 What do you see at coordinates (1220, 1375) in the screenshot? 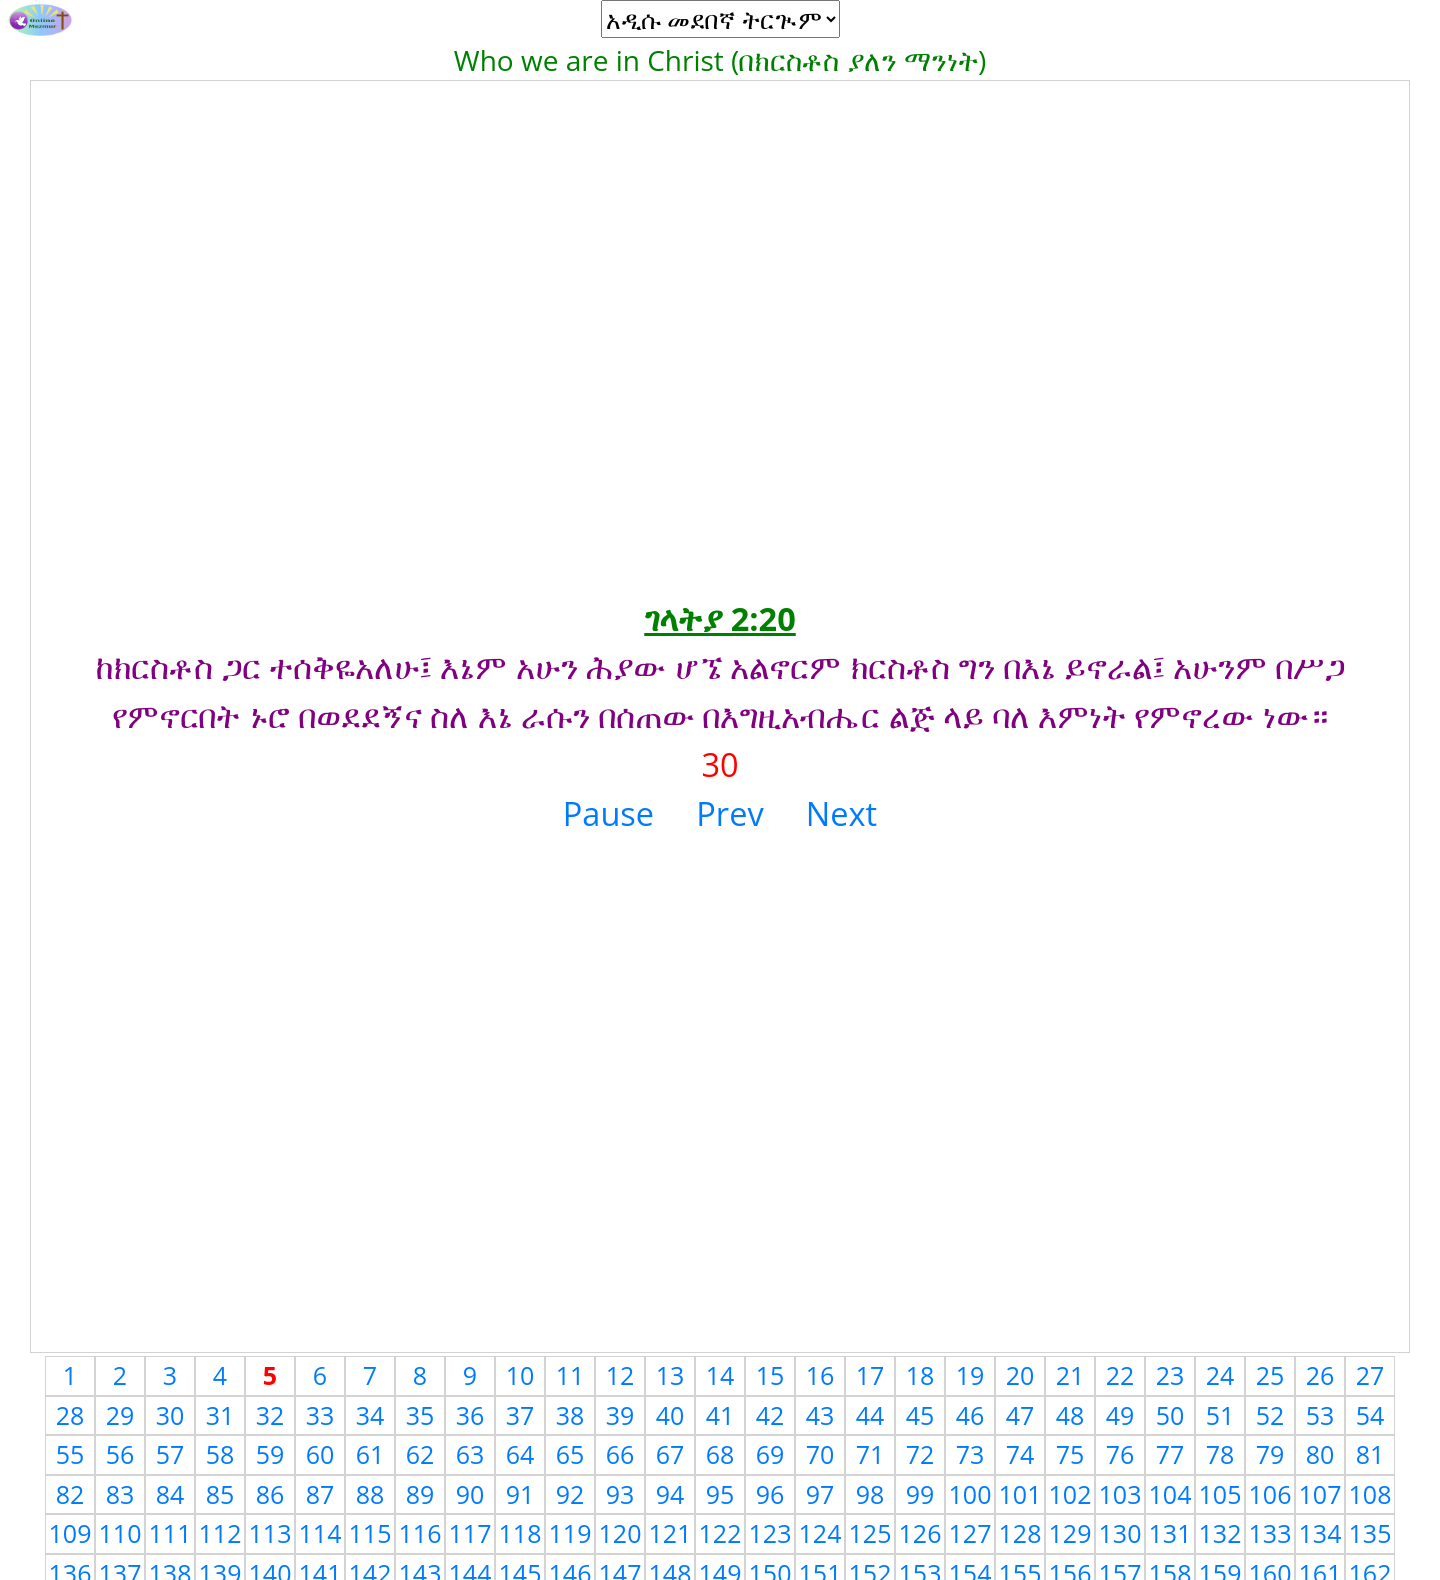
I see `24` at bounding box center [1220, 1375].